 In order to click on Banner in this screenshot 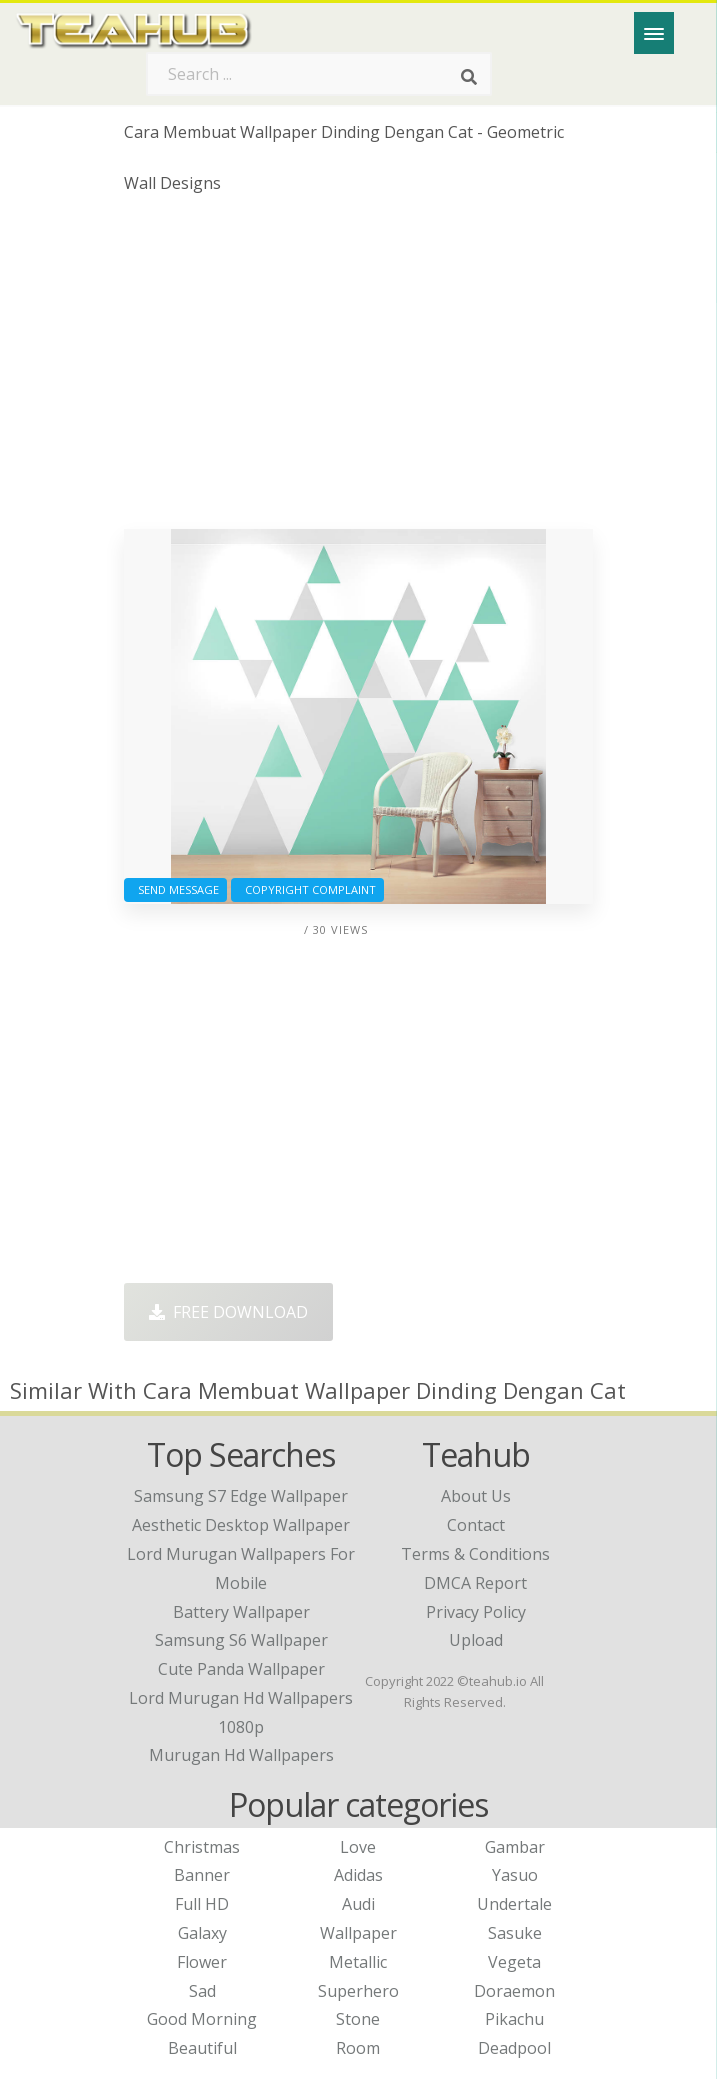, I will do `click(202, 1875)`.